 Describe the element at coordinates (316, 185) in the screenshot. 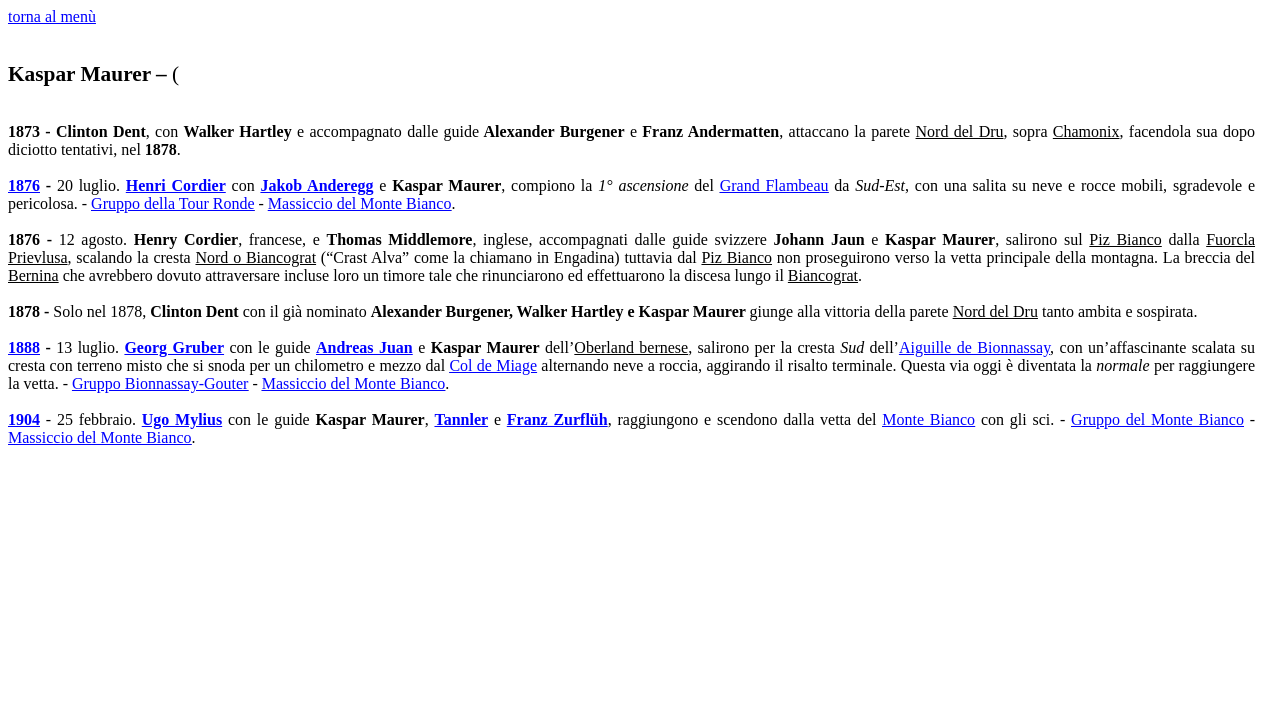

I see `Jakob Anderegg` at that location.